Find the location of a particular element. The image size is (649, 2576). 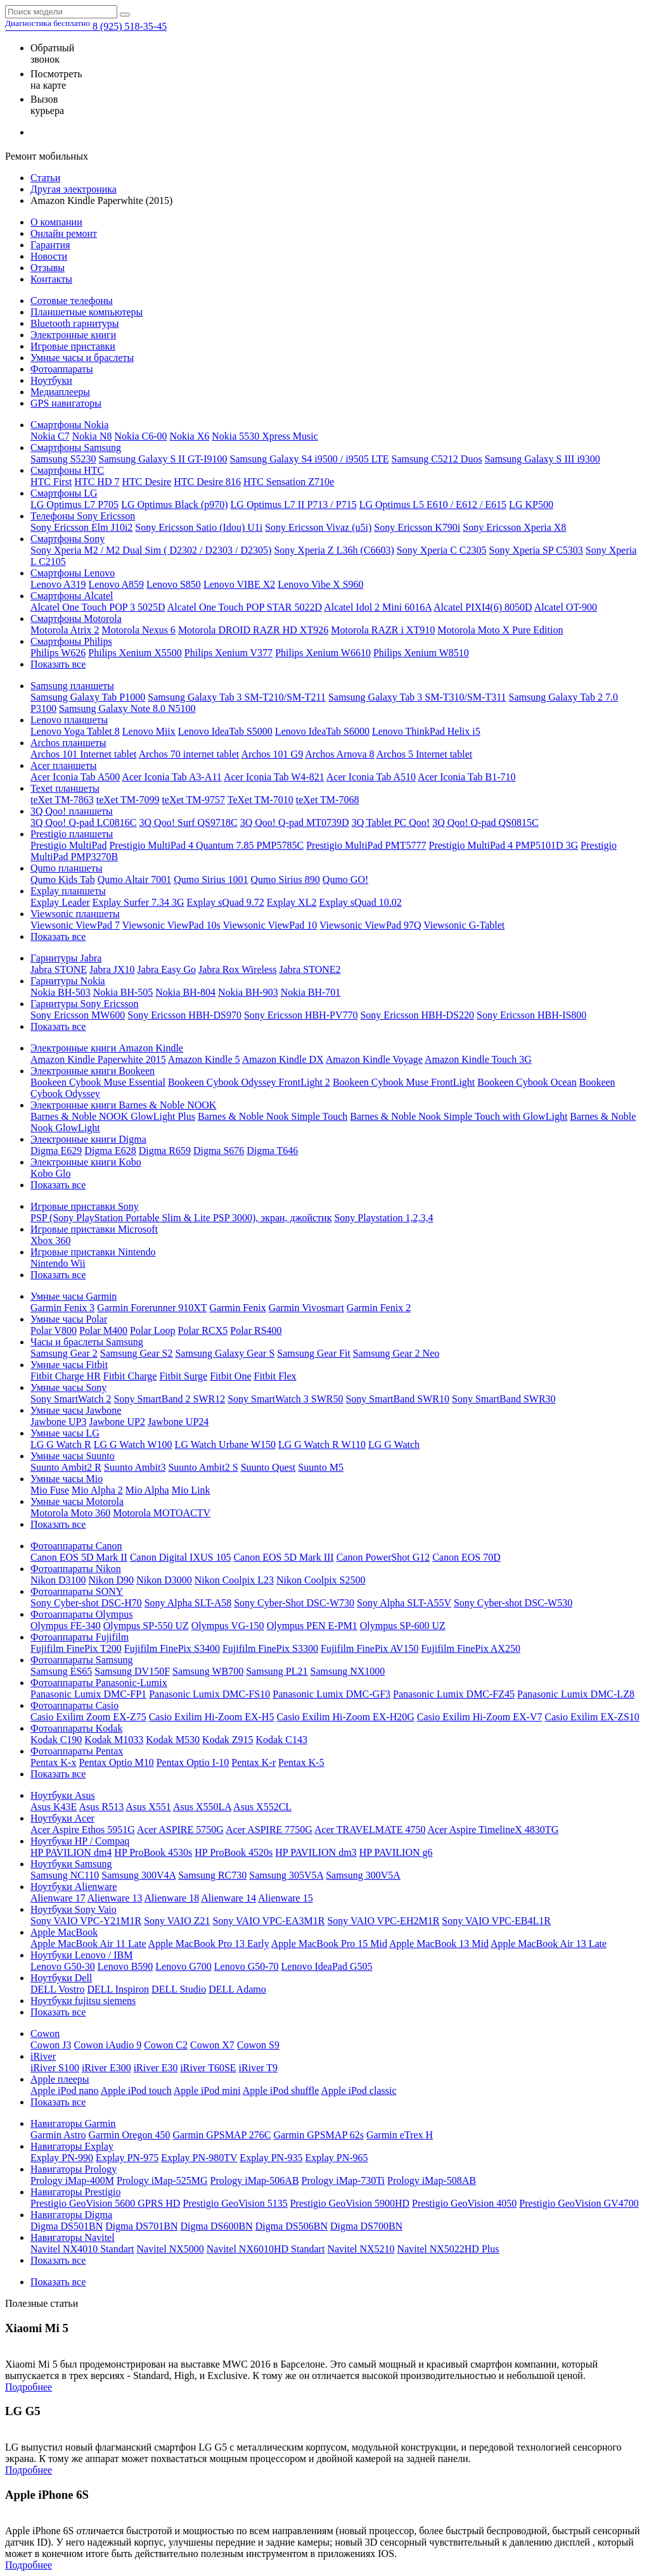

Ноутбуки HP / Compaq is located at coordinates (79, 1841).